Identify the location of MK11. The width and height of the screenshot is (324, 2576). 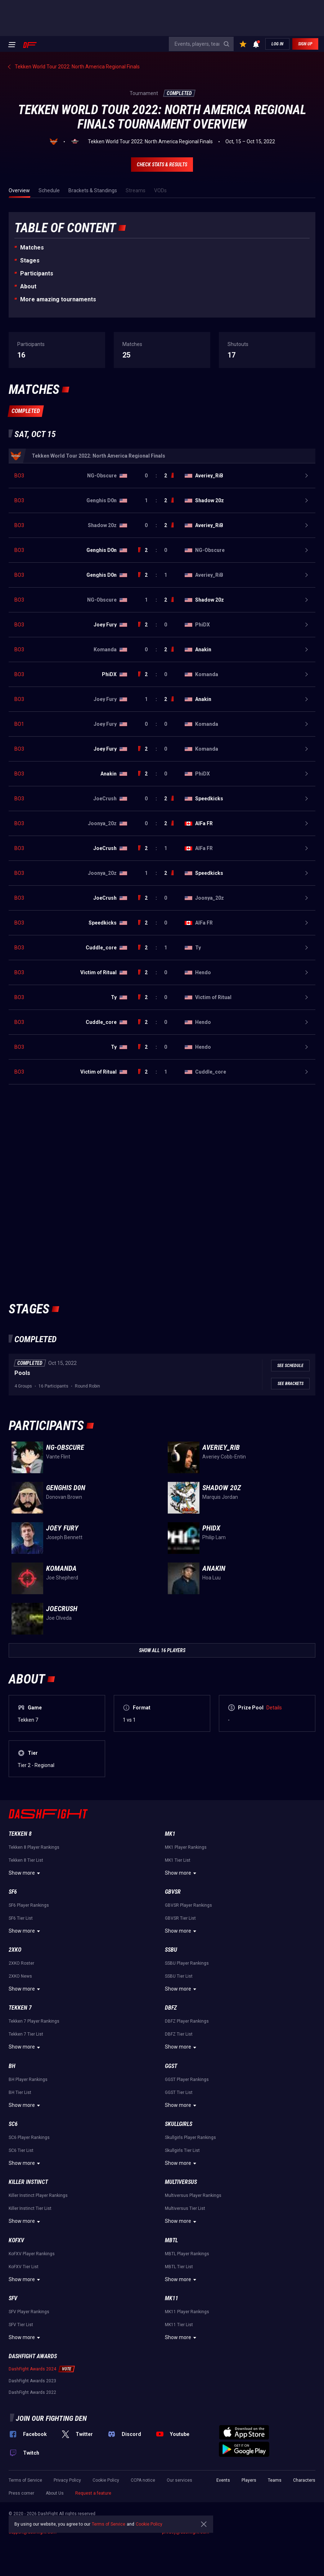
(171, 2298).